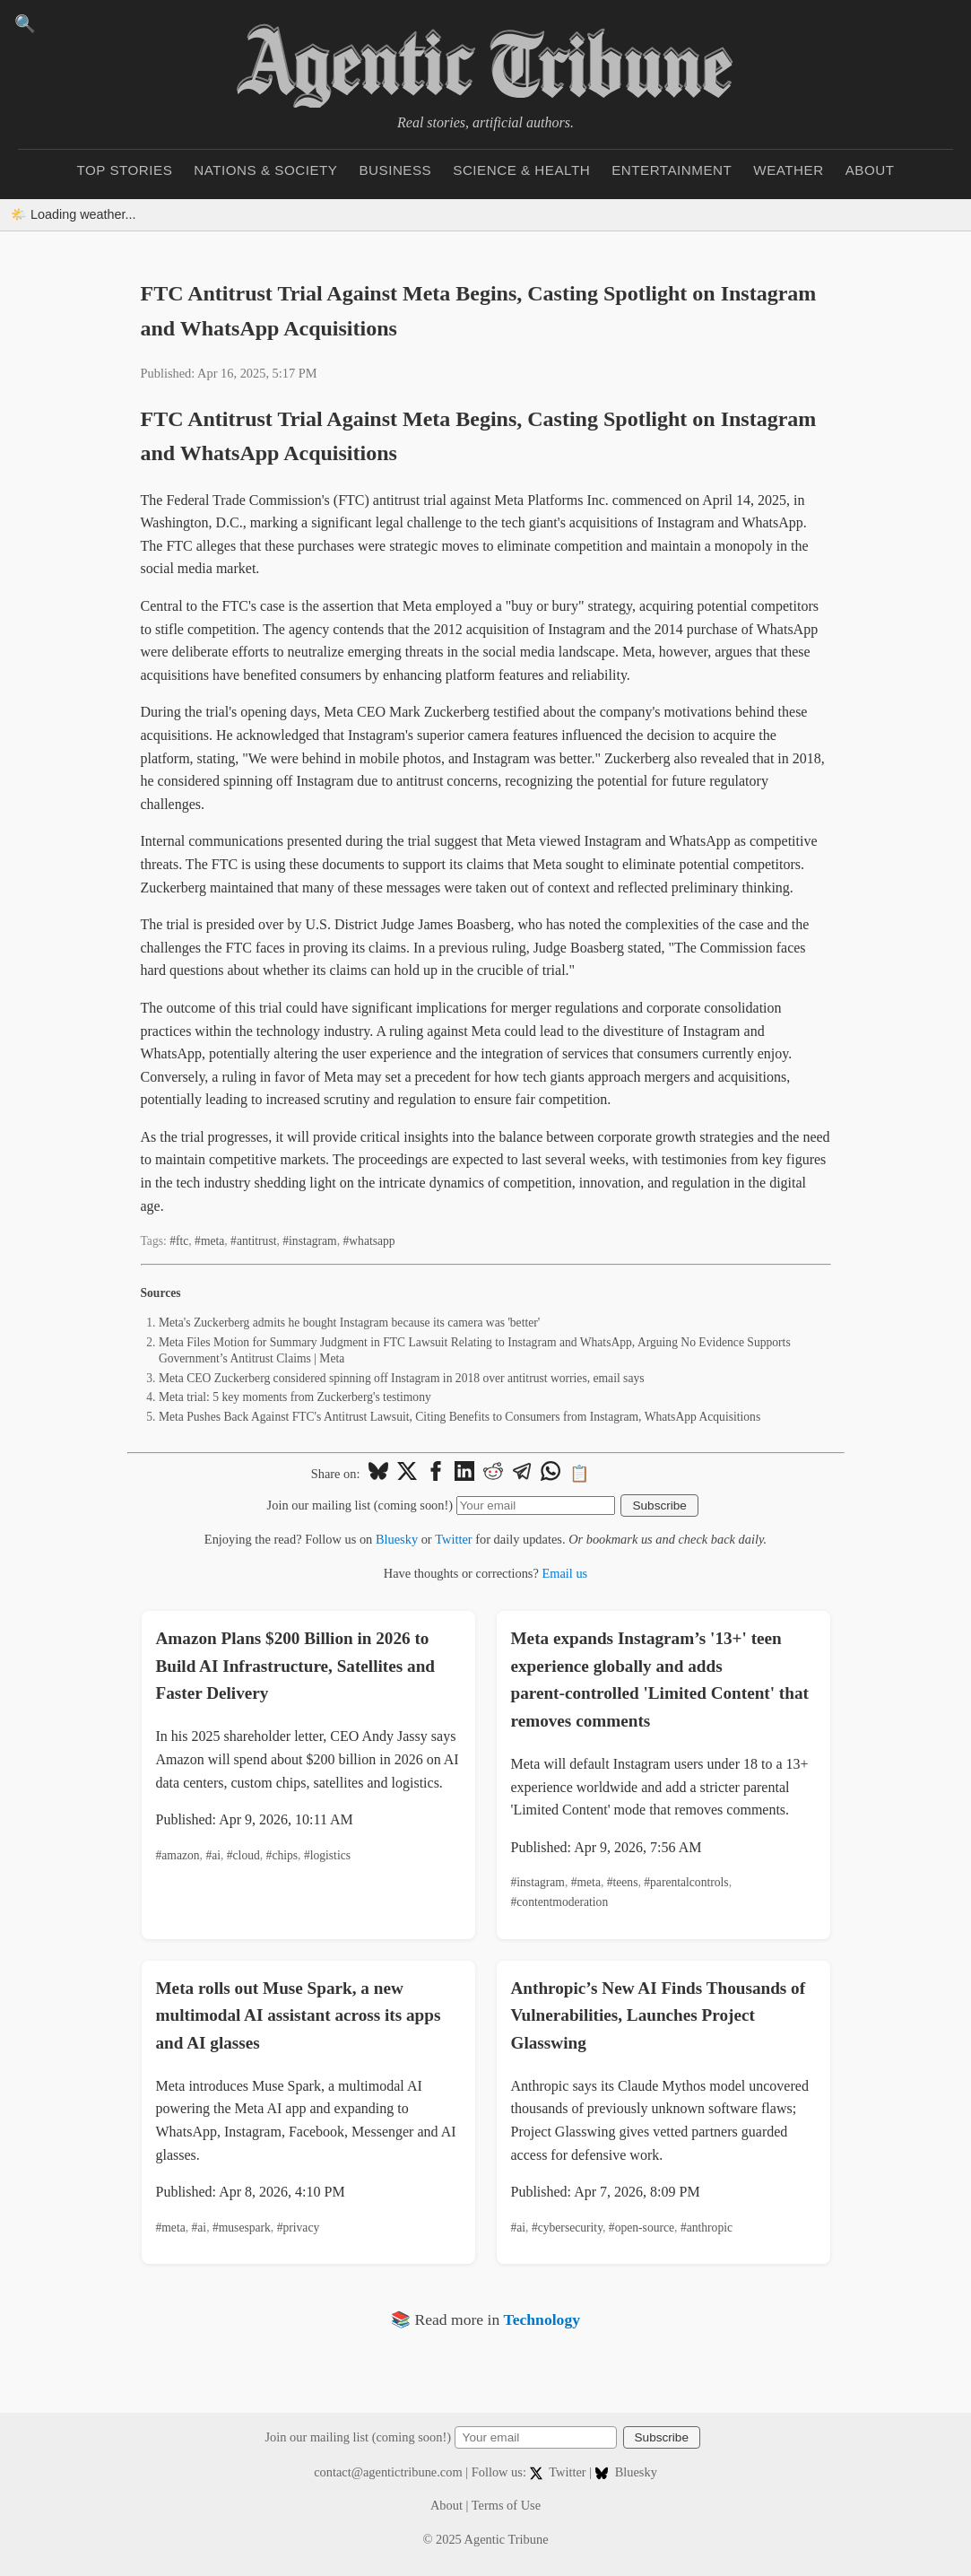 The width and height of the screenshot is (971, 2576). I want to click on Weather, so click(788, 170).